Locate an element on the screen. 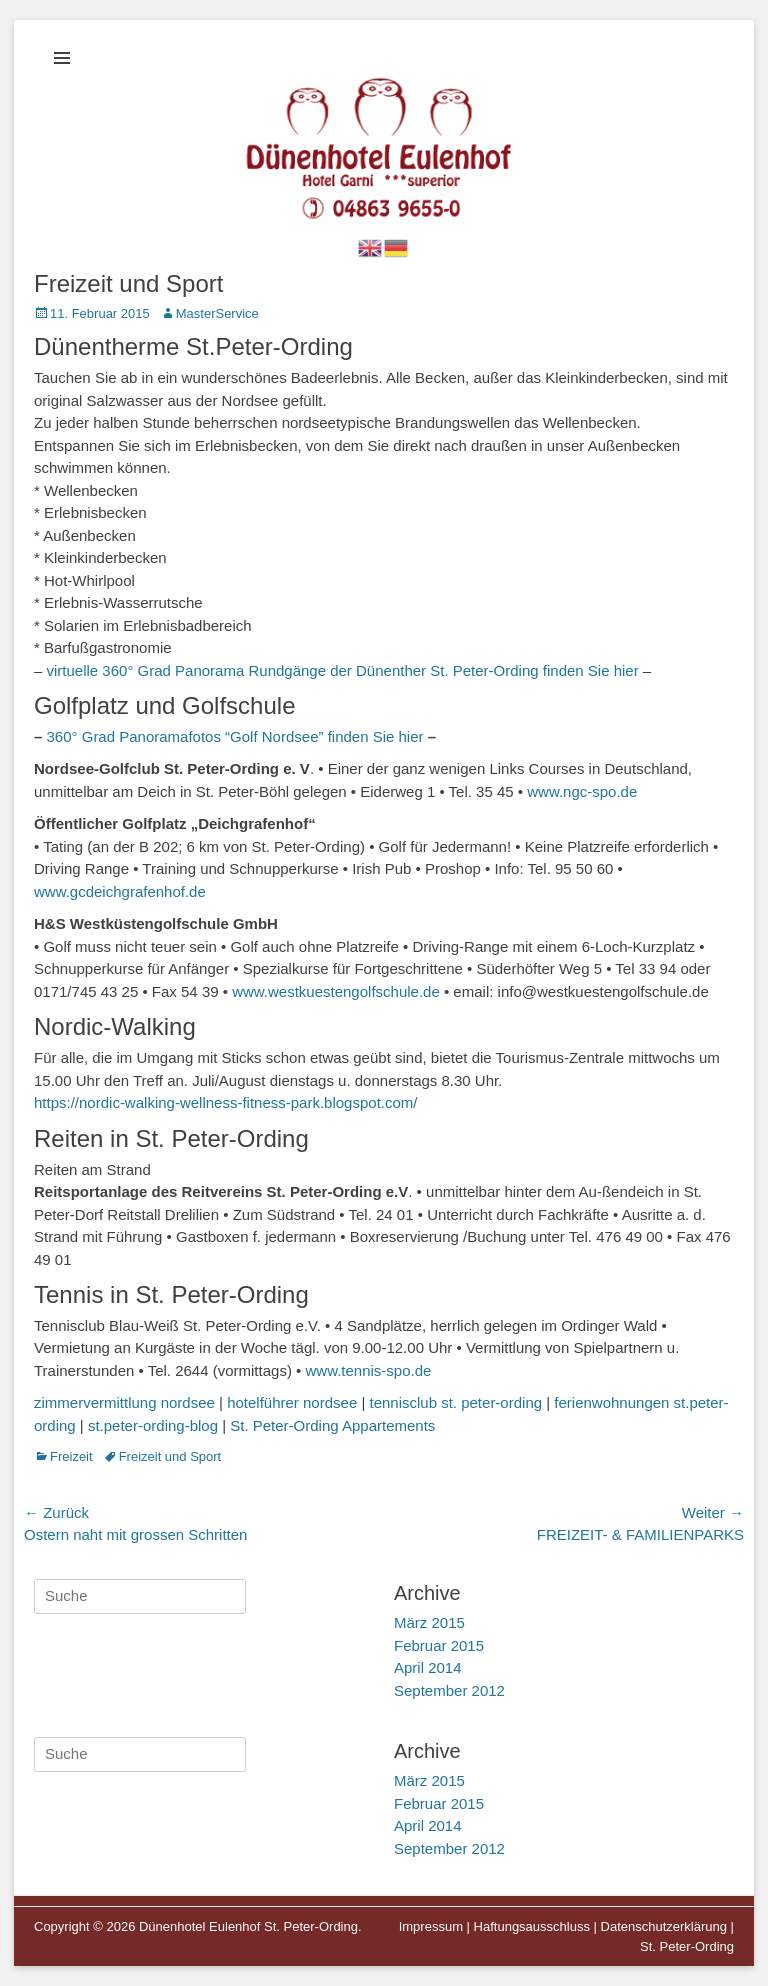  st.peter-ording-blog is located at coordinates (153, 1425).